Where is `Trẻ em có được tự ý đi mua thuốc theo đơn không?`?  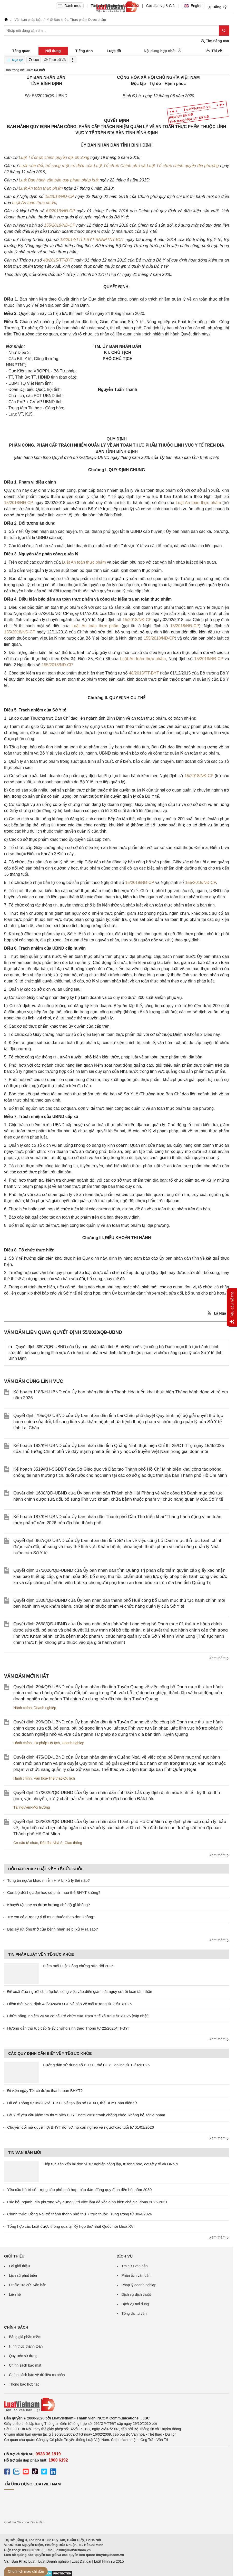 Trẻ em có được tự ý đi mua thuốc theo đơn không? is located at coordinates (51, 1917).